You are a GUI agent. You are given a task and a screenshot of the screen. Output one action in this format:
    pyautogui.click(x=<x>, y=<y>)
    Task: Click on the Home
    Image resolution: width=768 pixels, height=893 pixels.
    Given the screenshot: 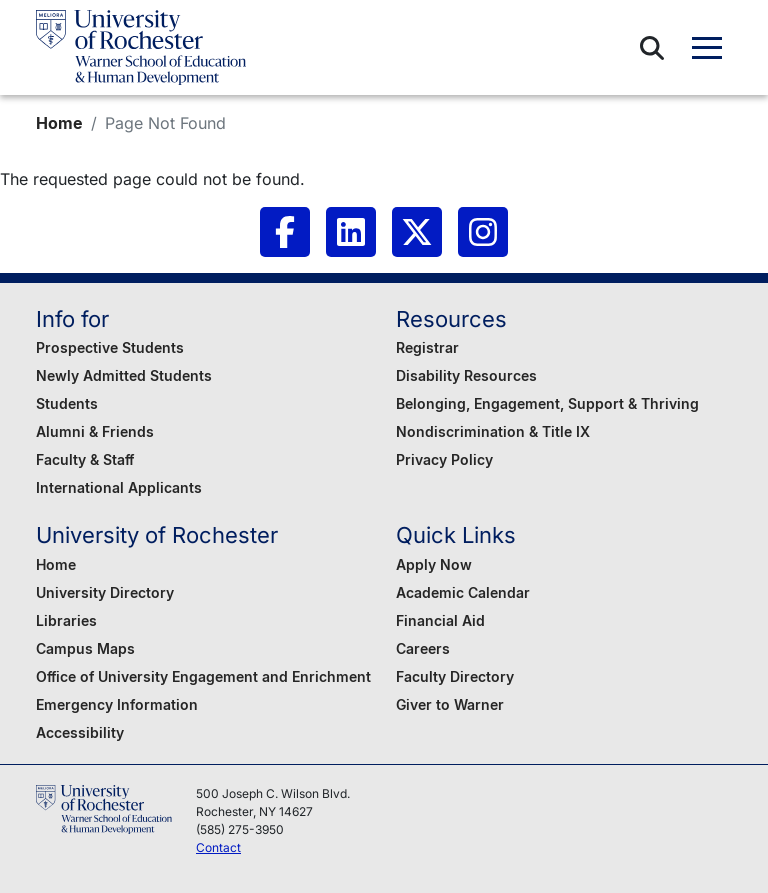 What is the action you would take?
    pyautogui.click(x=59, y=123)
    